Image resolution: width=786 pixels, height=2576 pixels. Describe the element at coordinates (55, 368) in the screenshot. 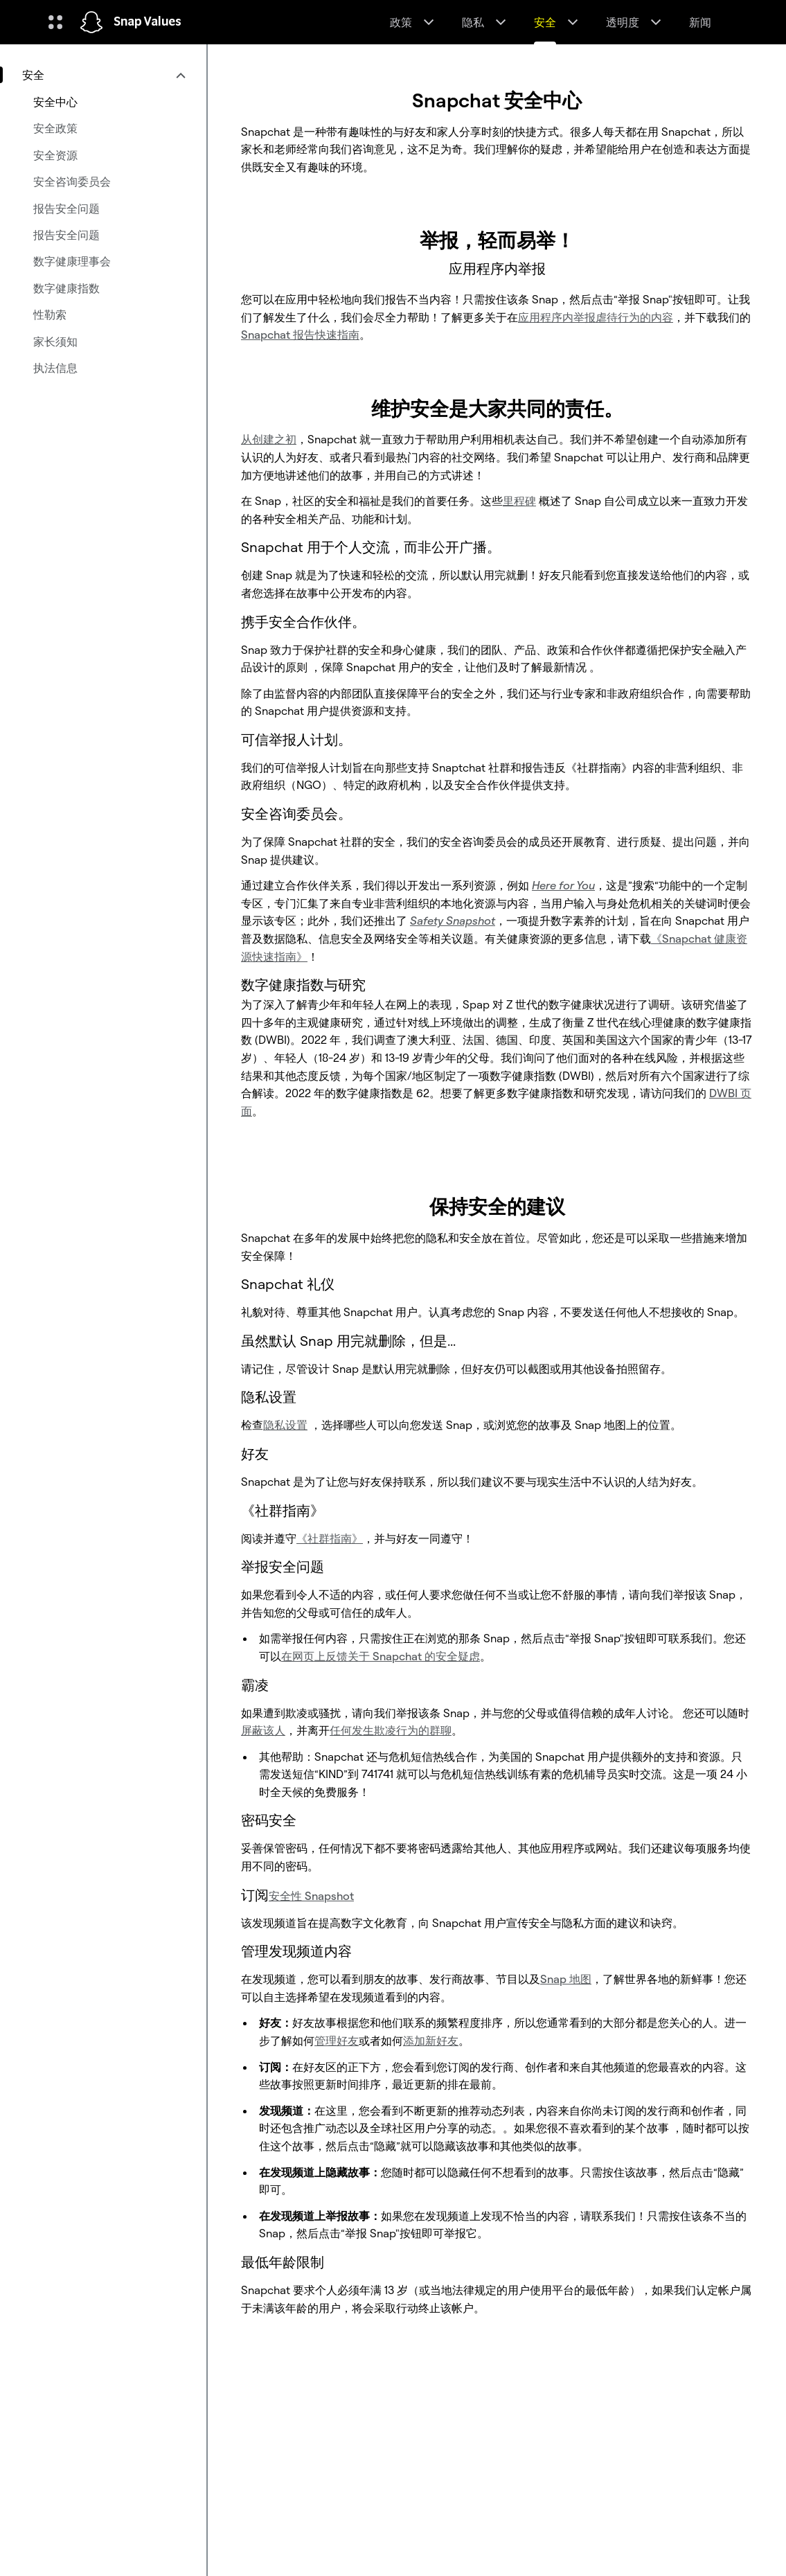

I see `执法信息 [menuitem]` at that location.